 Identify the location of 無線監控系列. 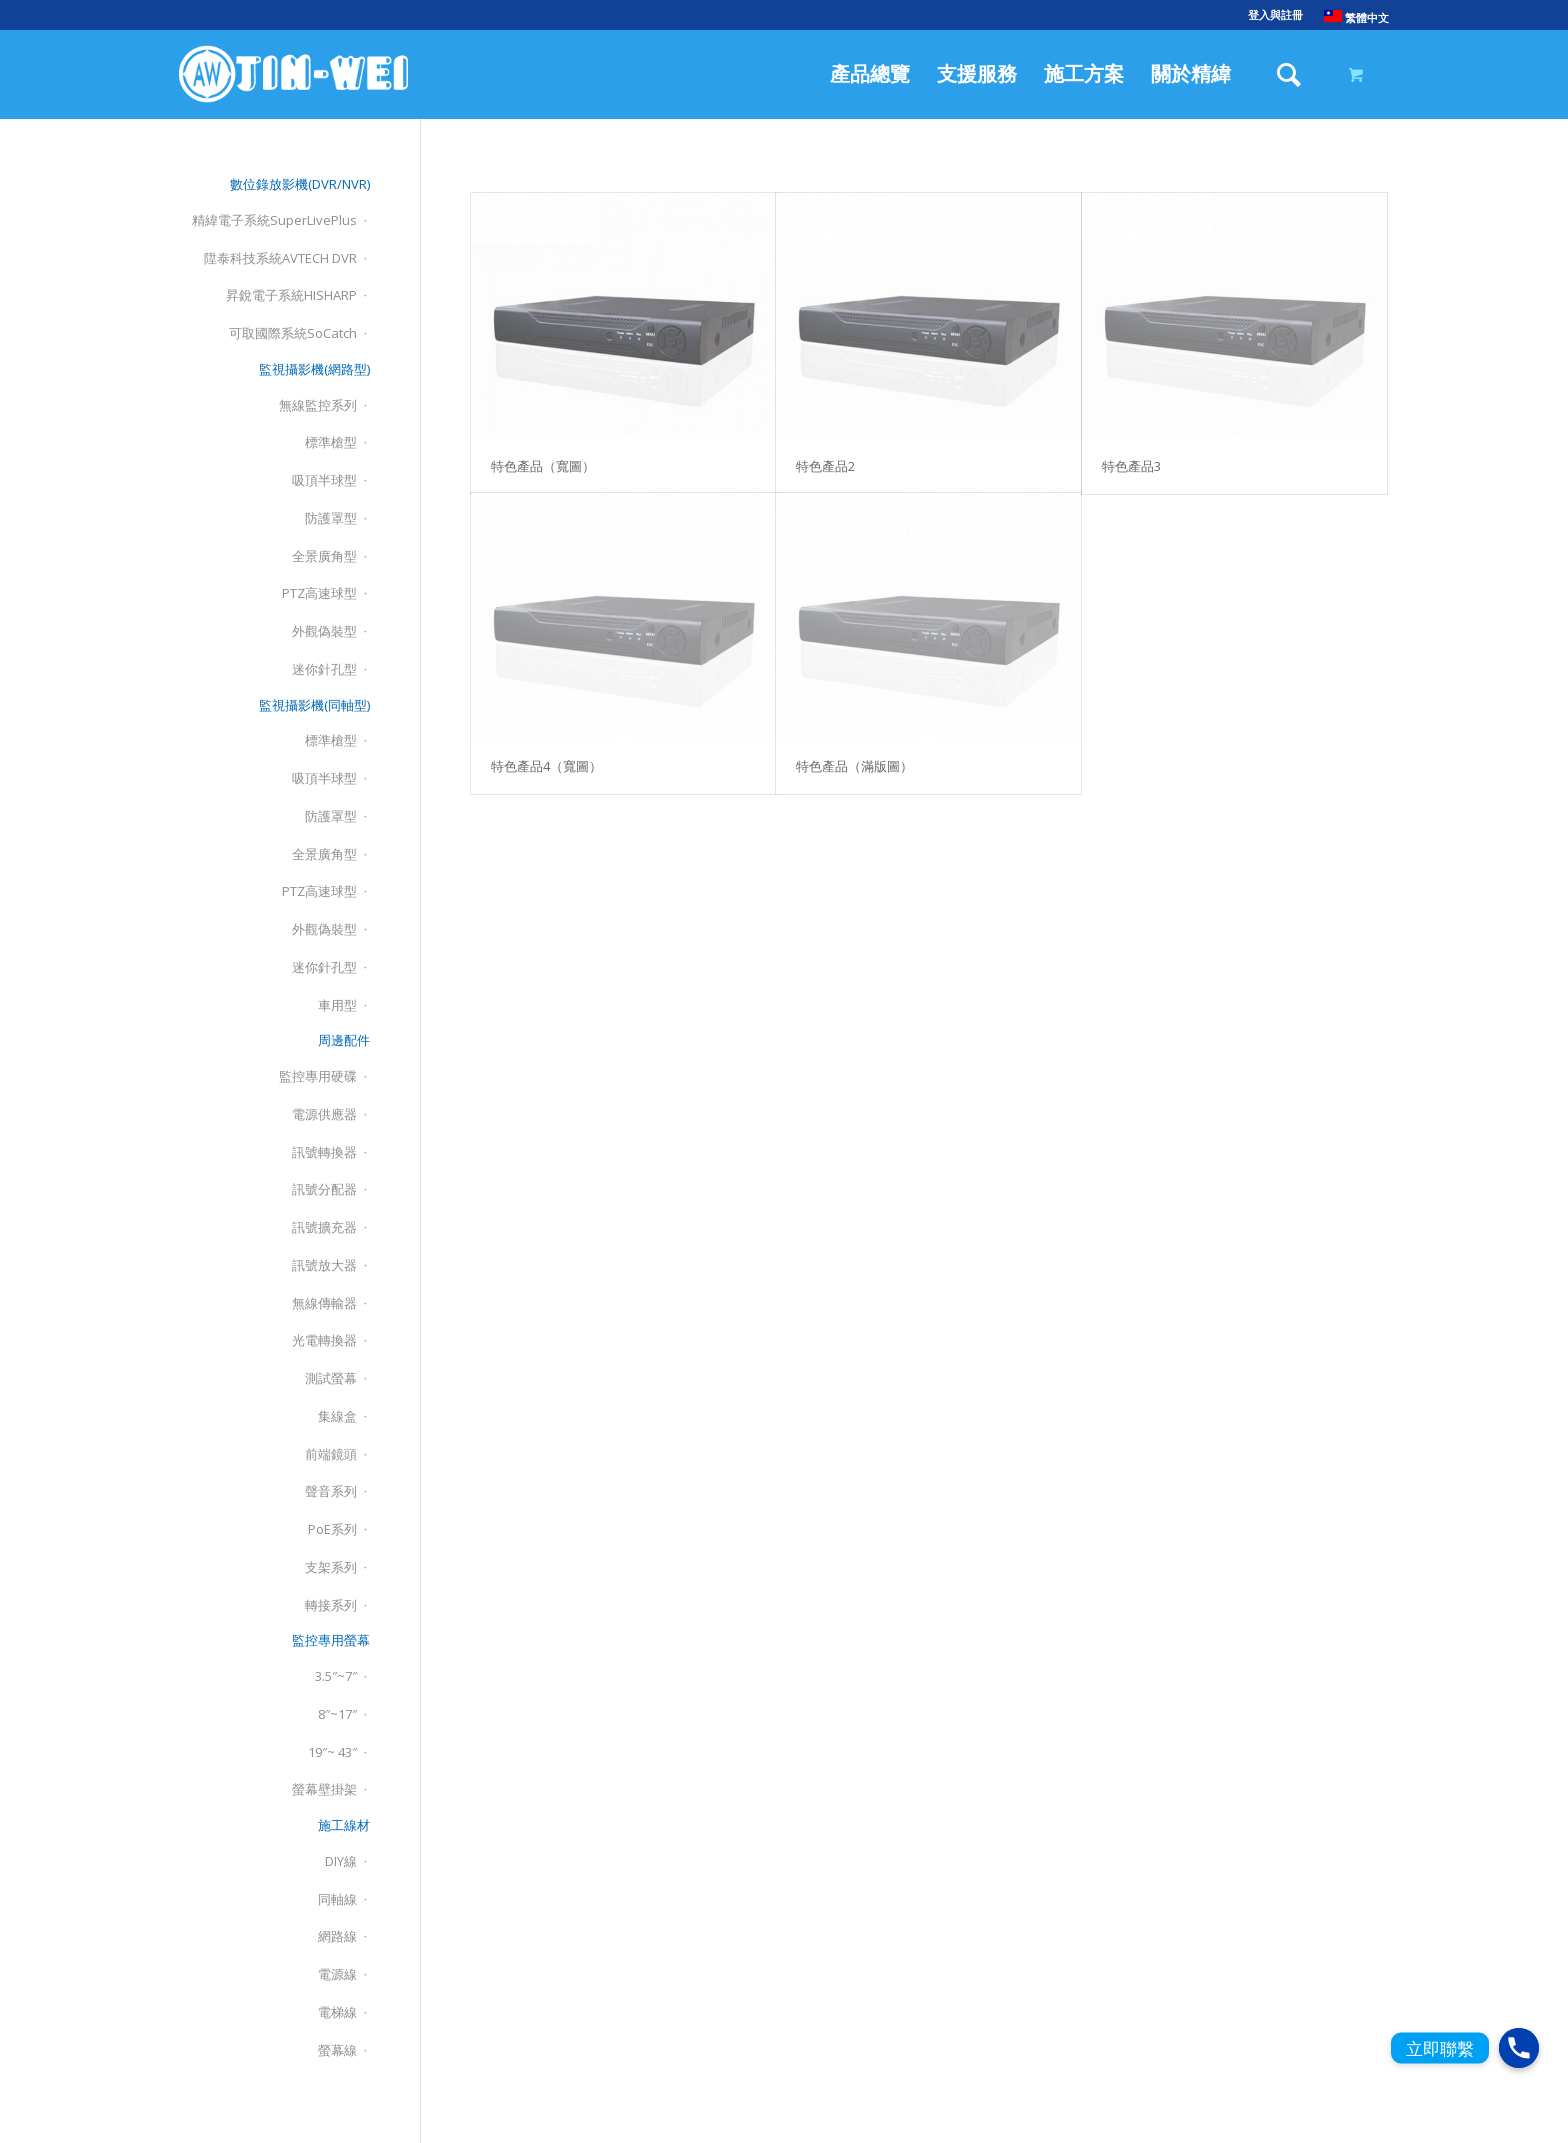
(318, 405).